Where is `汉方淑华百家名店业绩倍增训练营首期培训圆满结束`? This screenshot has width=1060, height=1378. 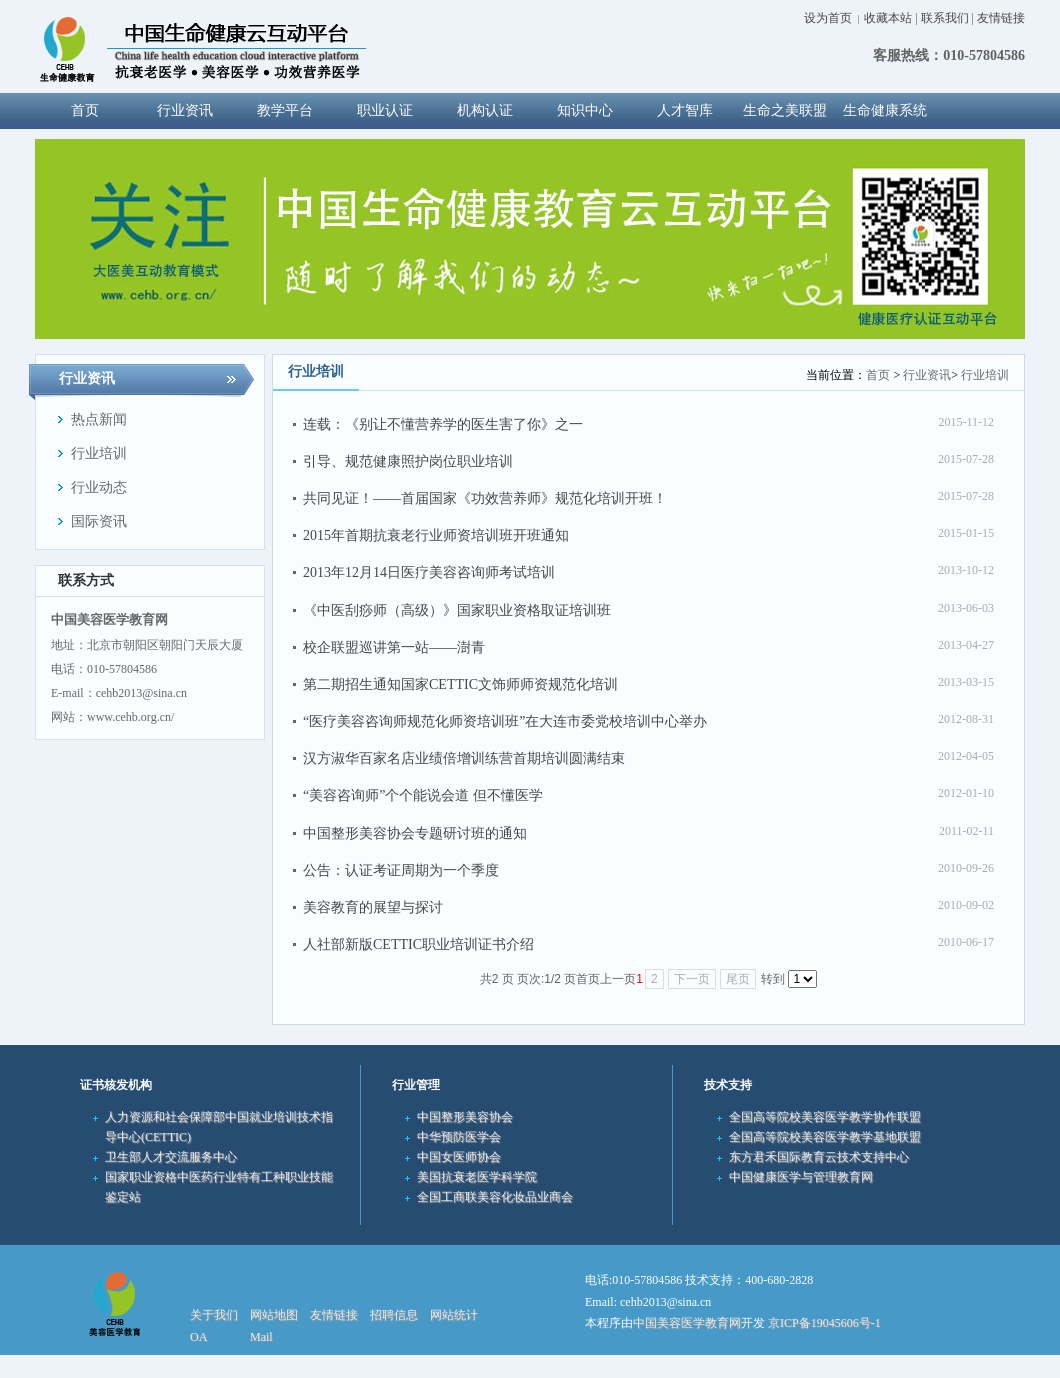
汉方淑华百家名店业绩倍增训练营首期培训圆满结束 is located at coordinates (464, 758).